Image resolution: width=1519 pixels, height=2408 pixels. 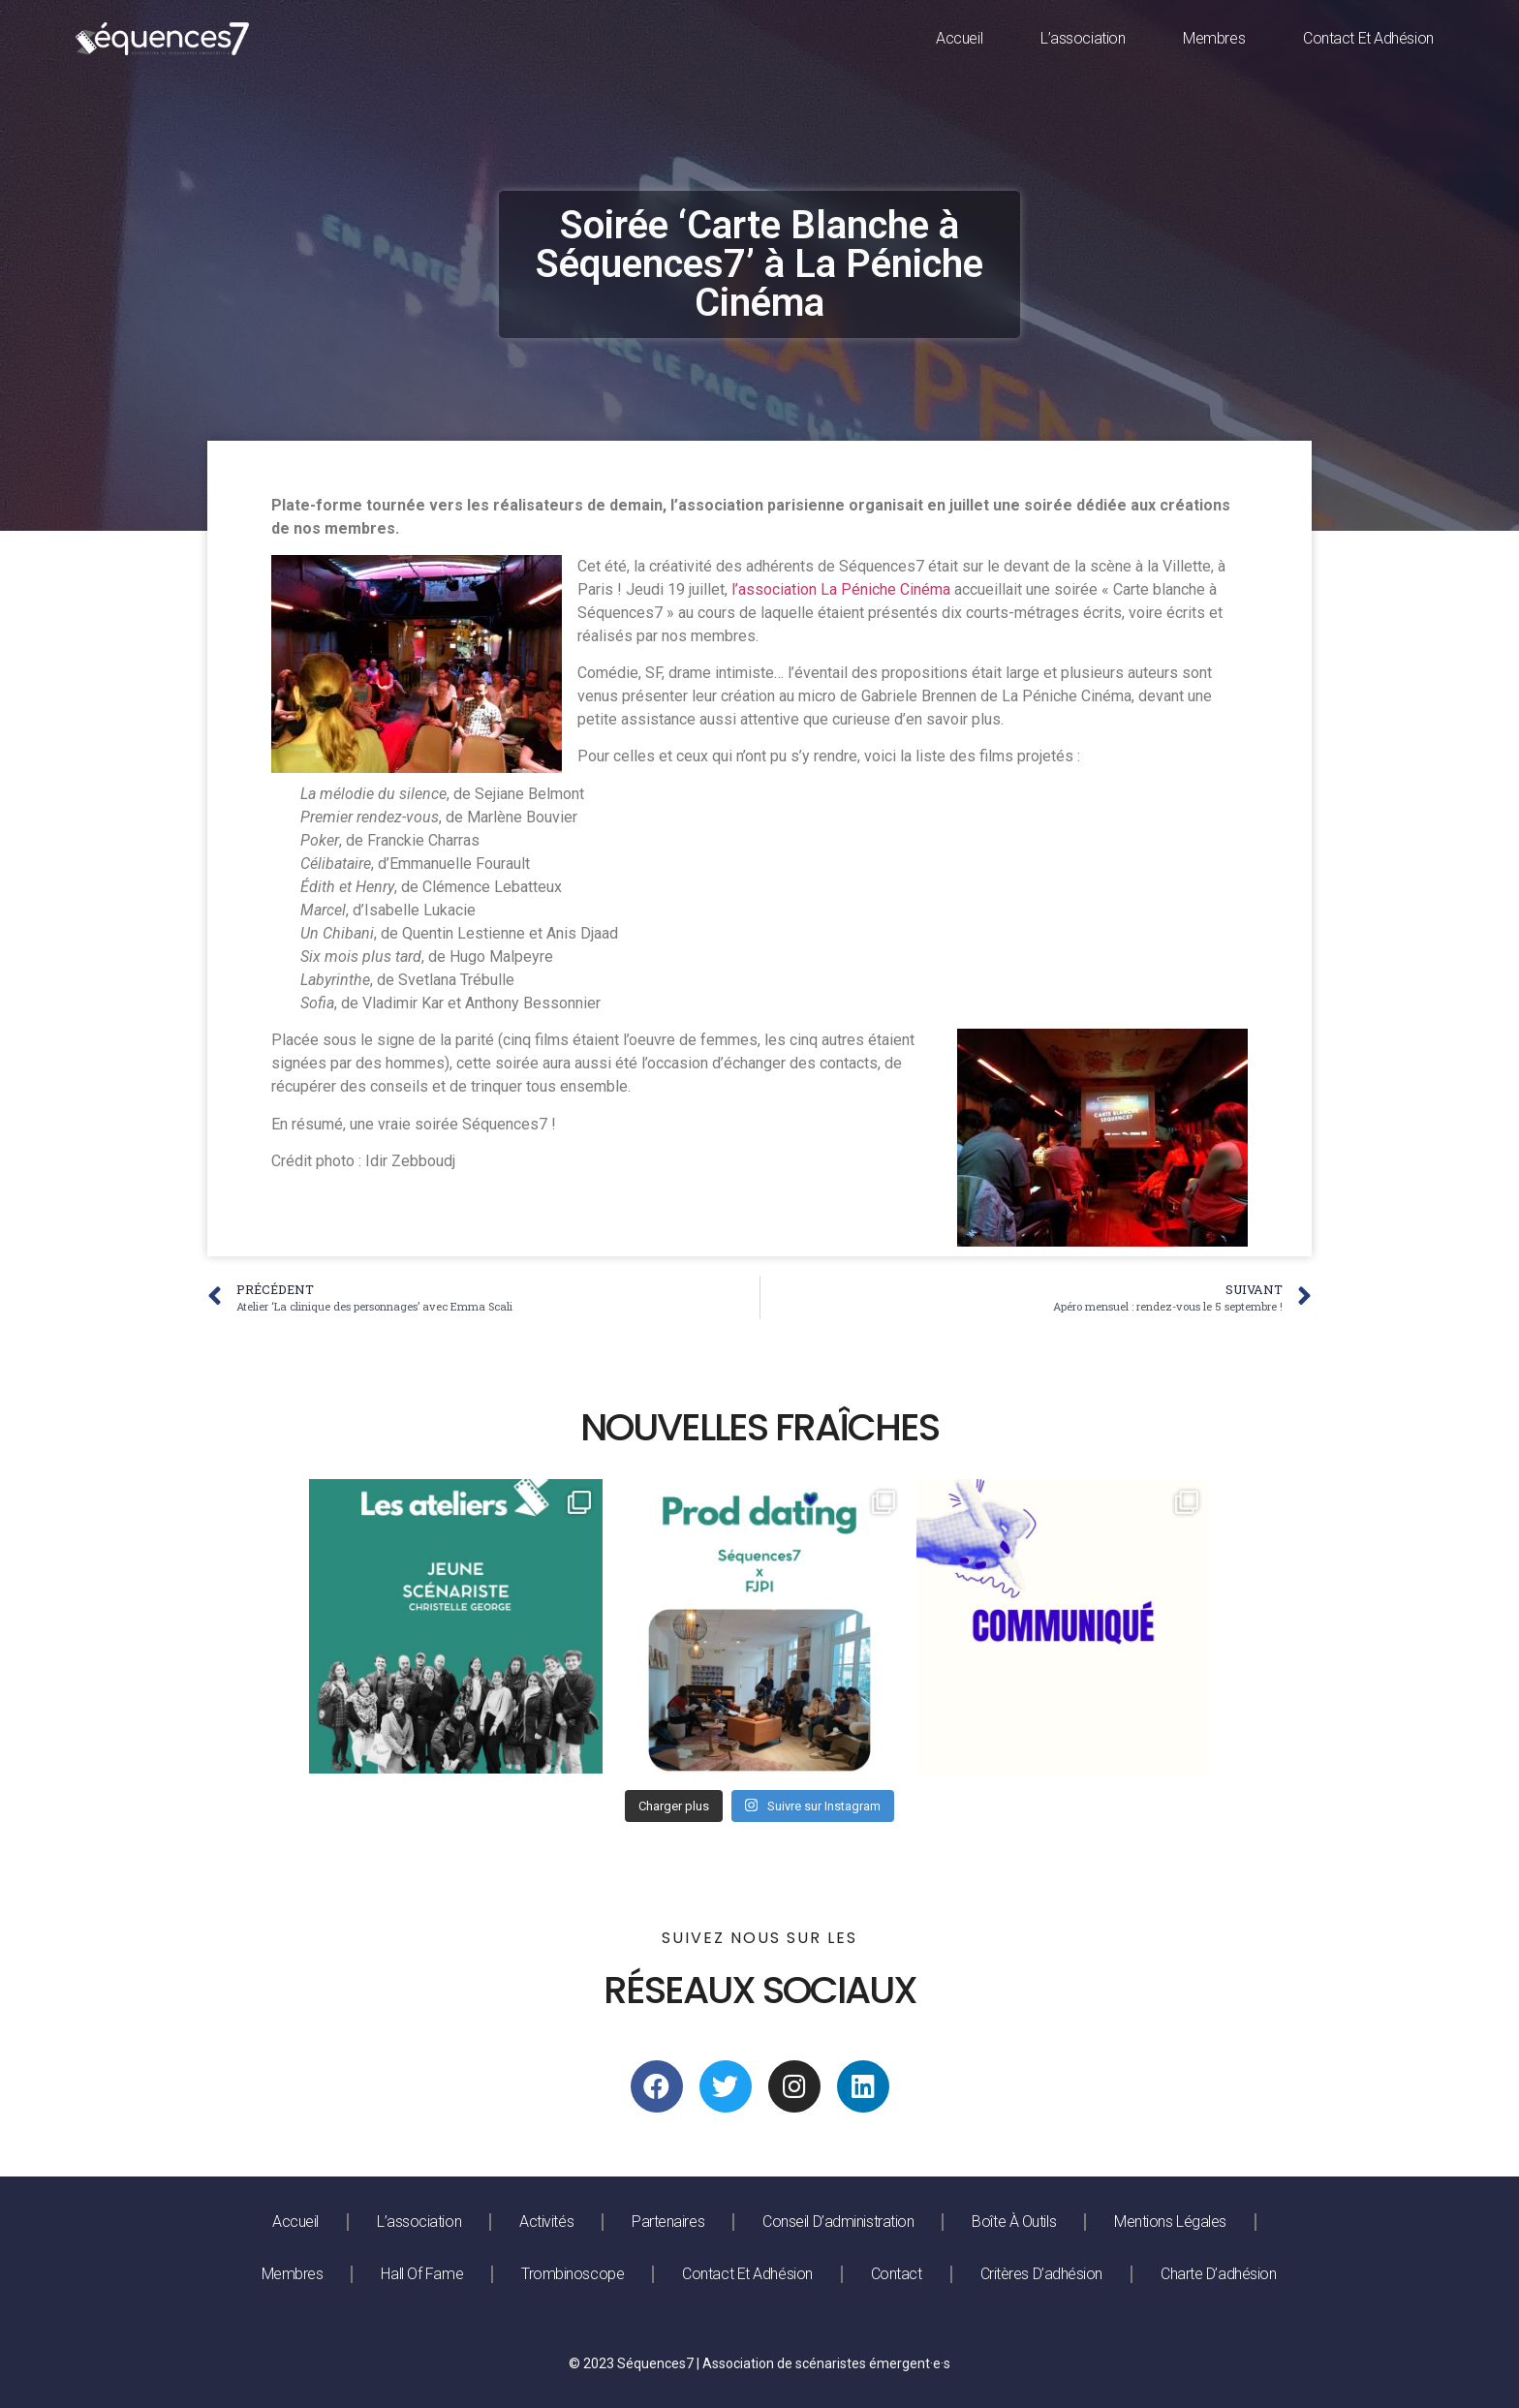 I want to click on Contact et adhésion, so click(x=1368, y=38).